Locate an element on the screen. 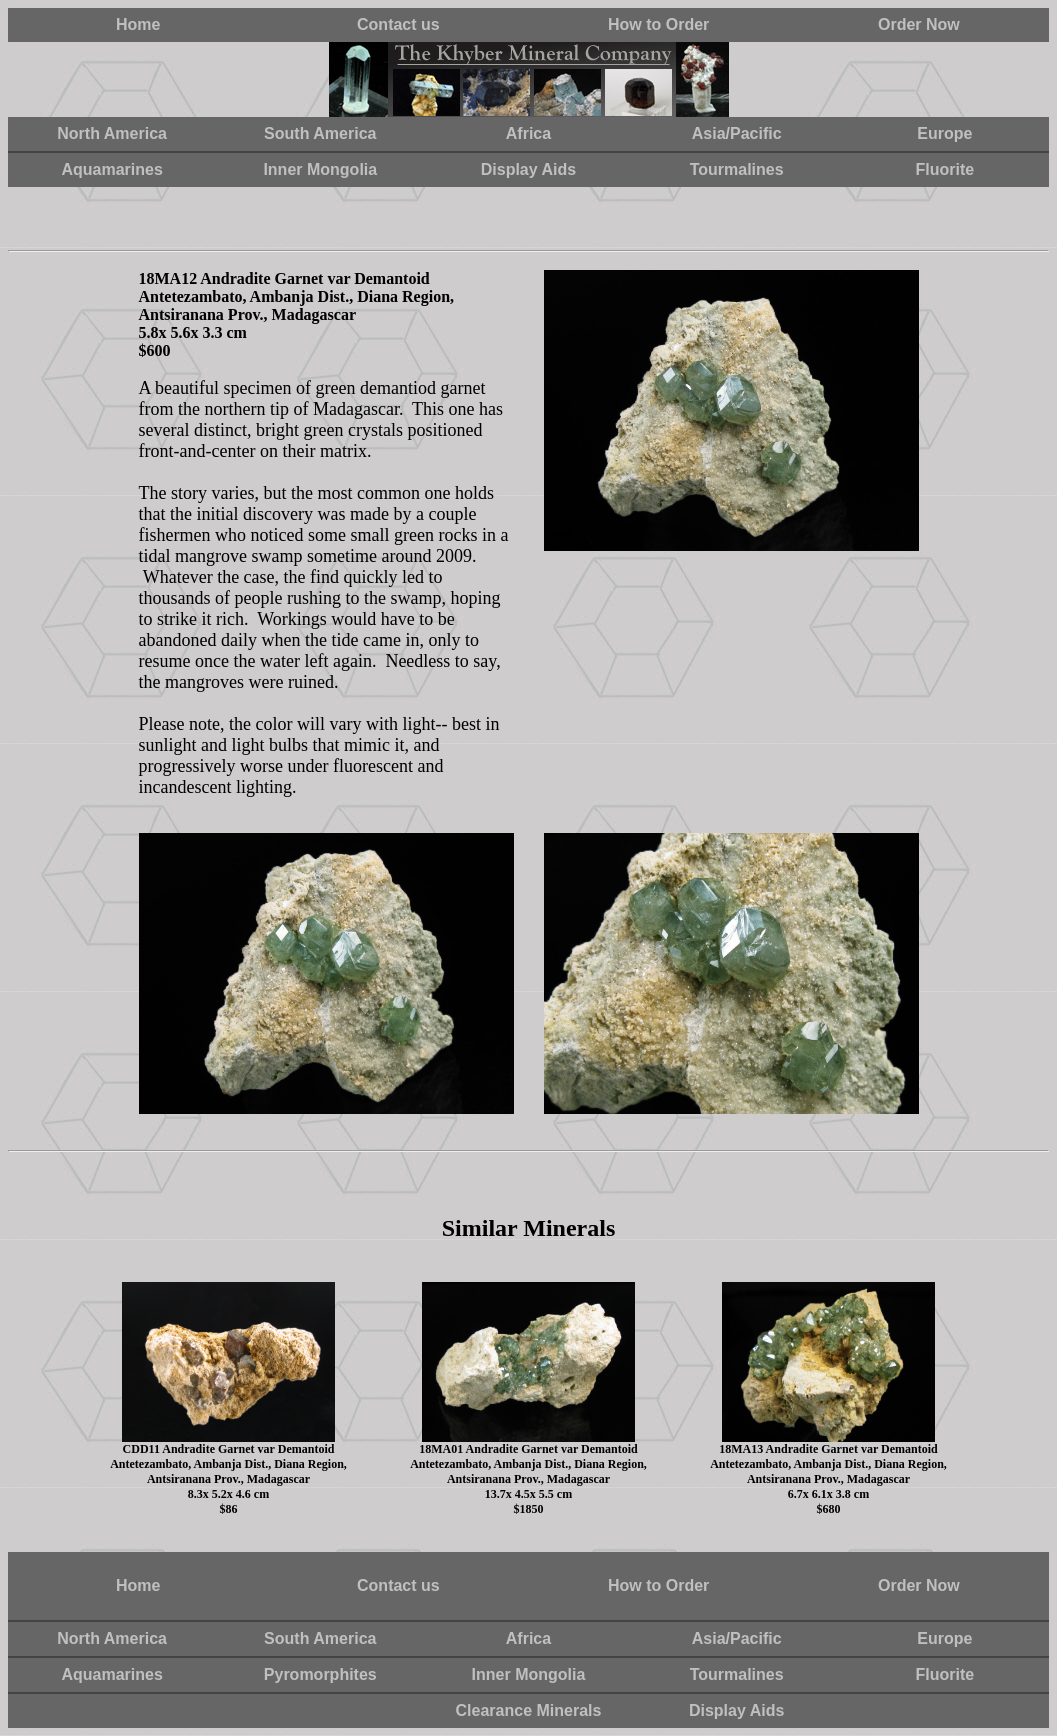  Contact us is located at coordinates (398, 24).